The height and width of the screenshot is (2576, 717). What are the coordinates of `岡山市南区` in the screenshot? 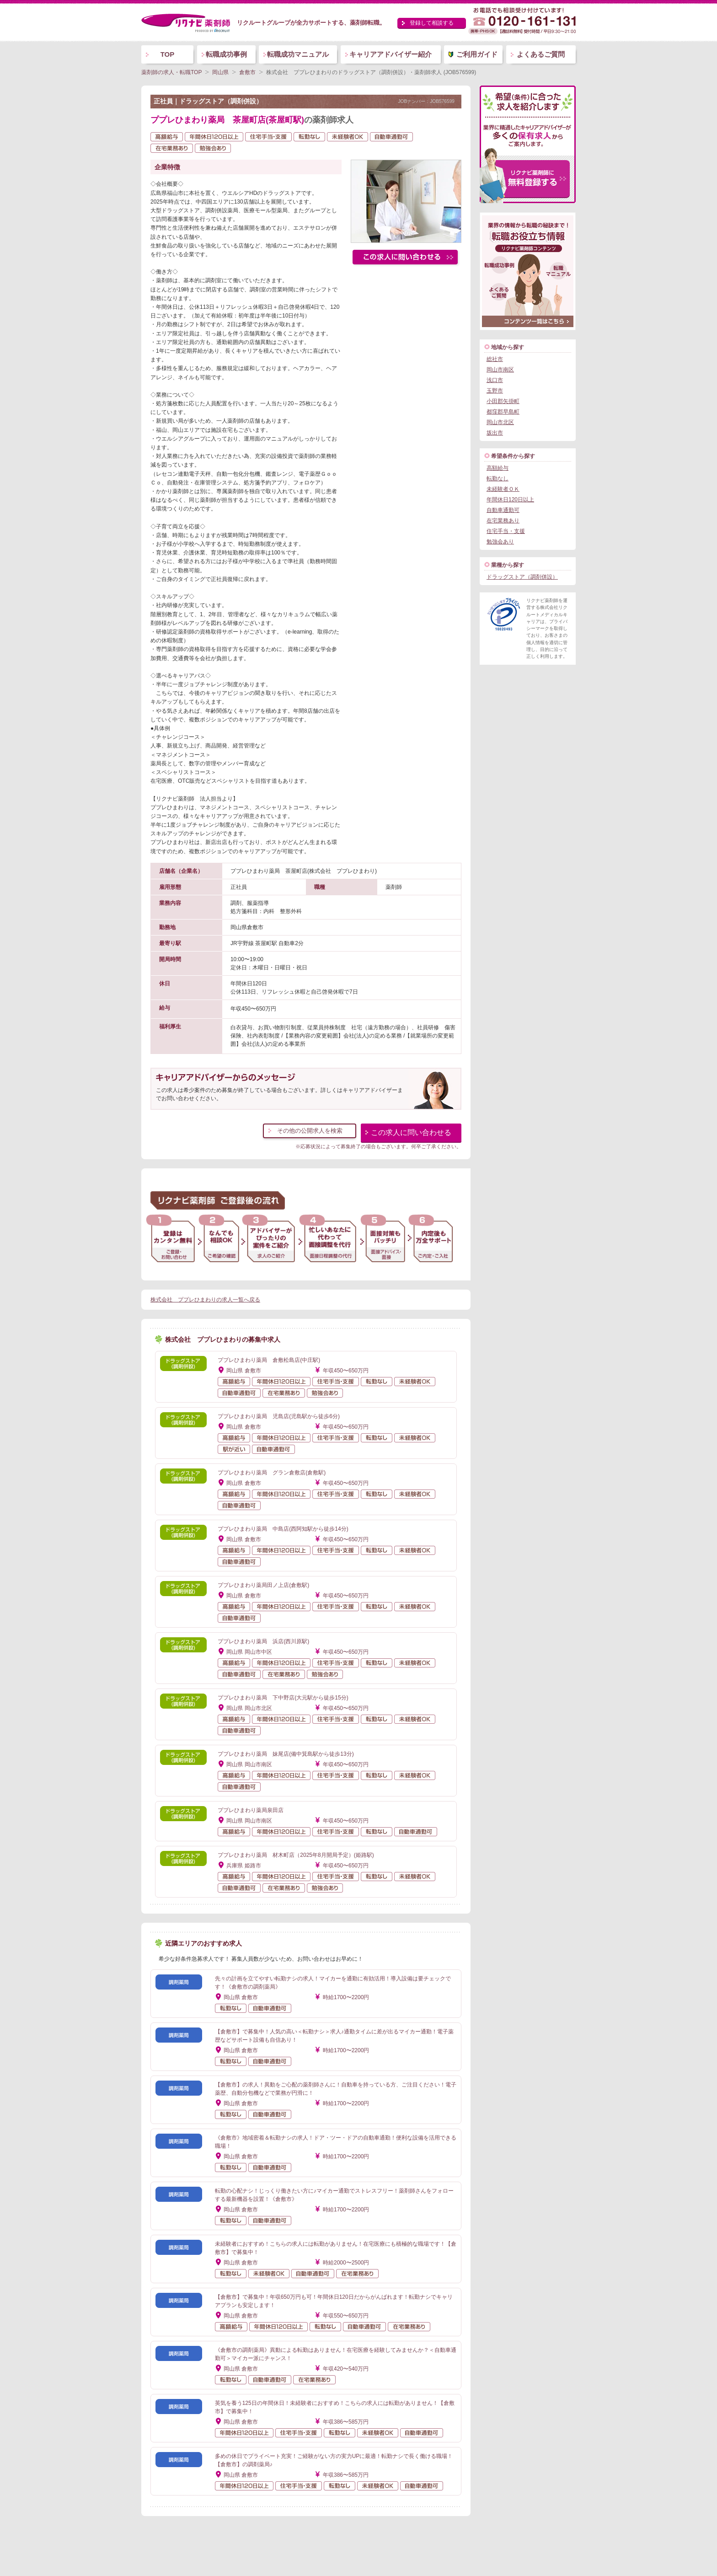 It's located at (500, 369).